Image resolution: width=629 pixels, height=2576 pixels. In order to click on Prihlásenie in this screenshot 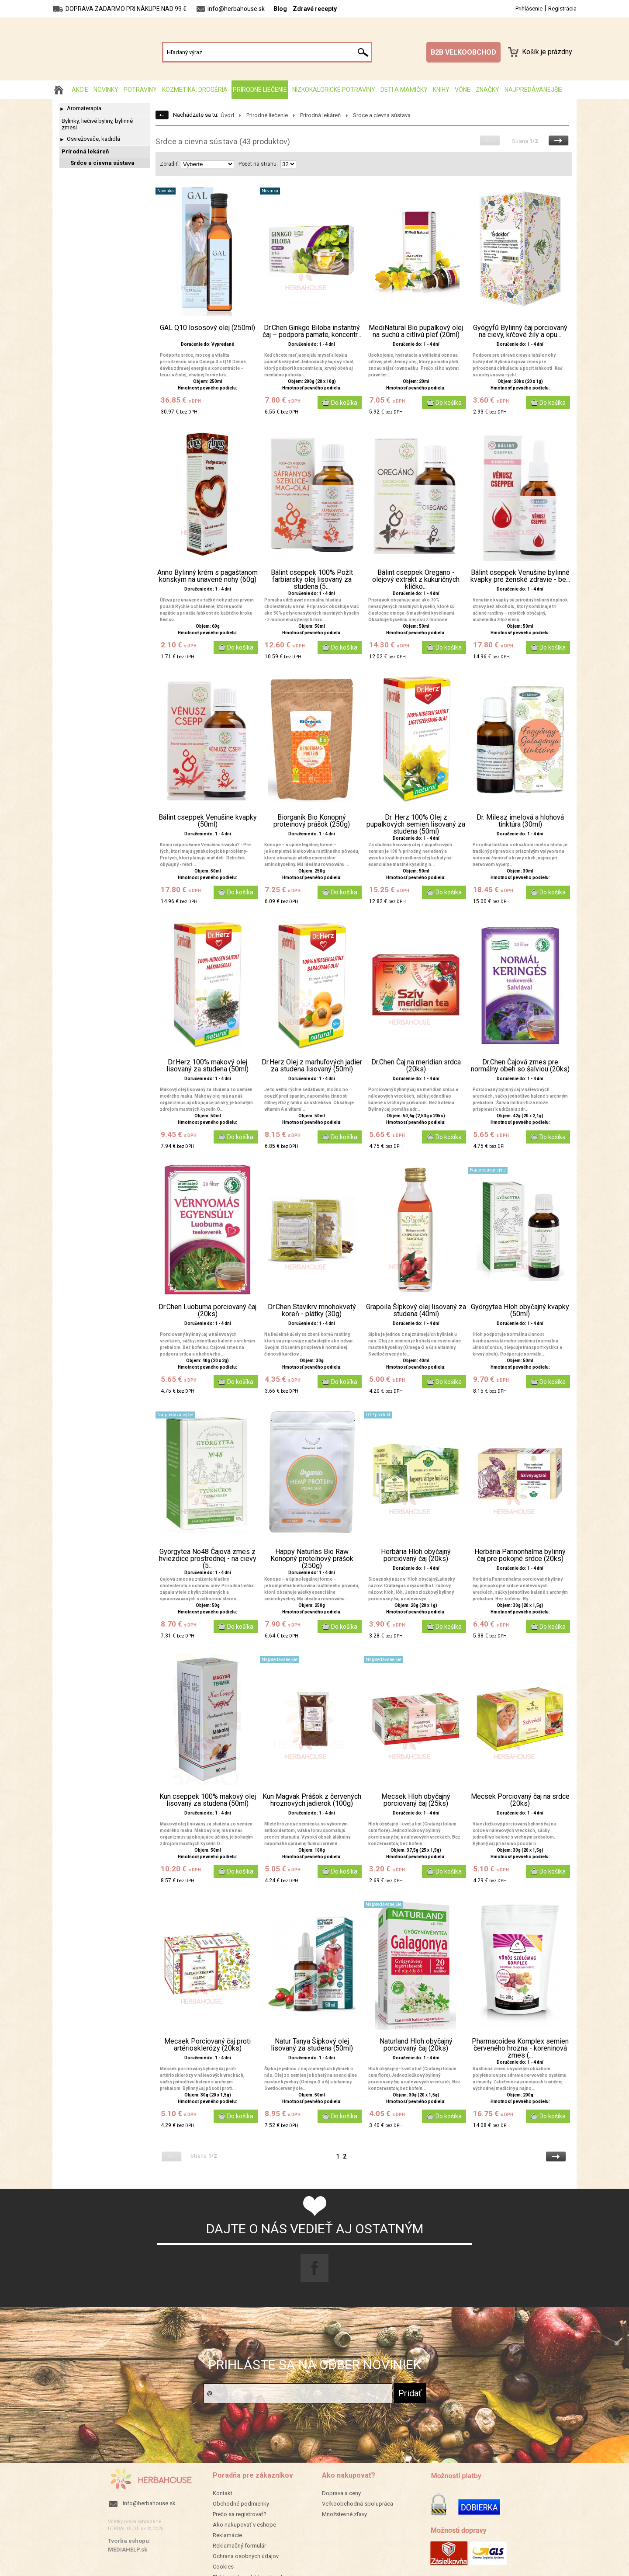, I will do `click(529, 8)`.